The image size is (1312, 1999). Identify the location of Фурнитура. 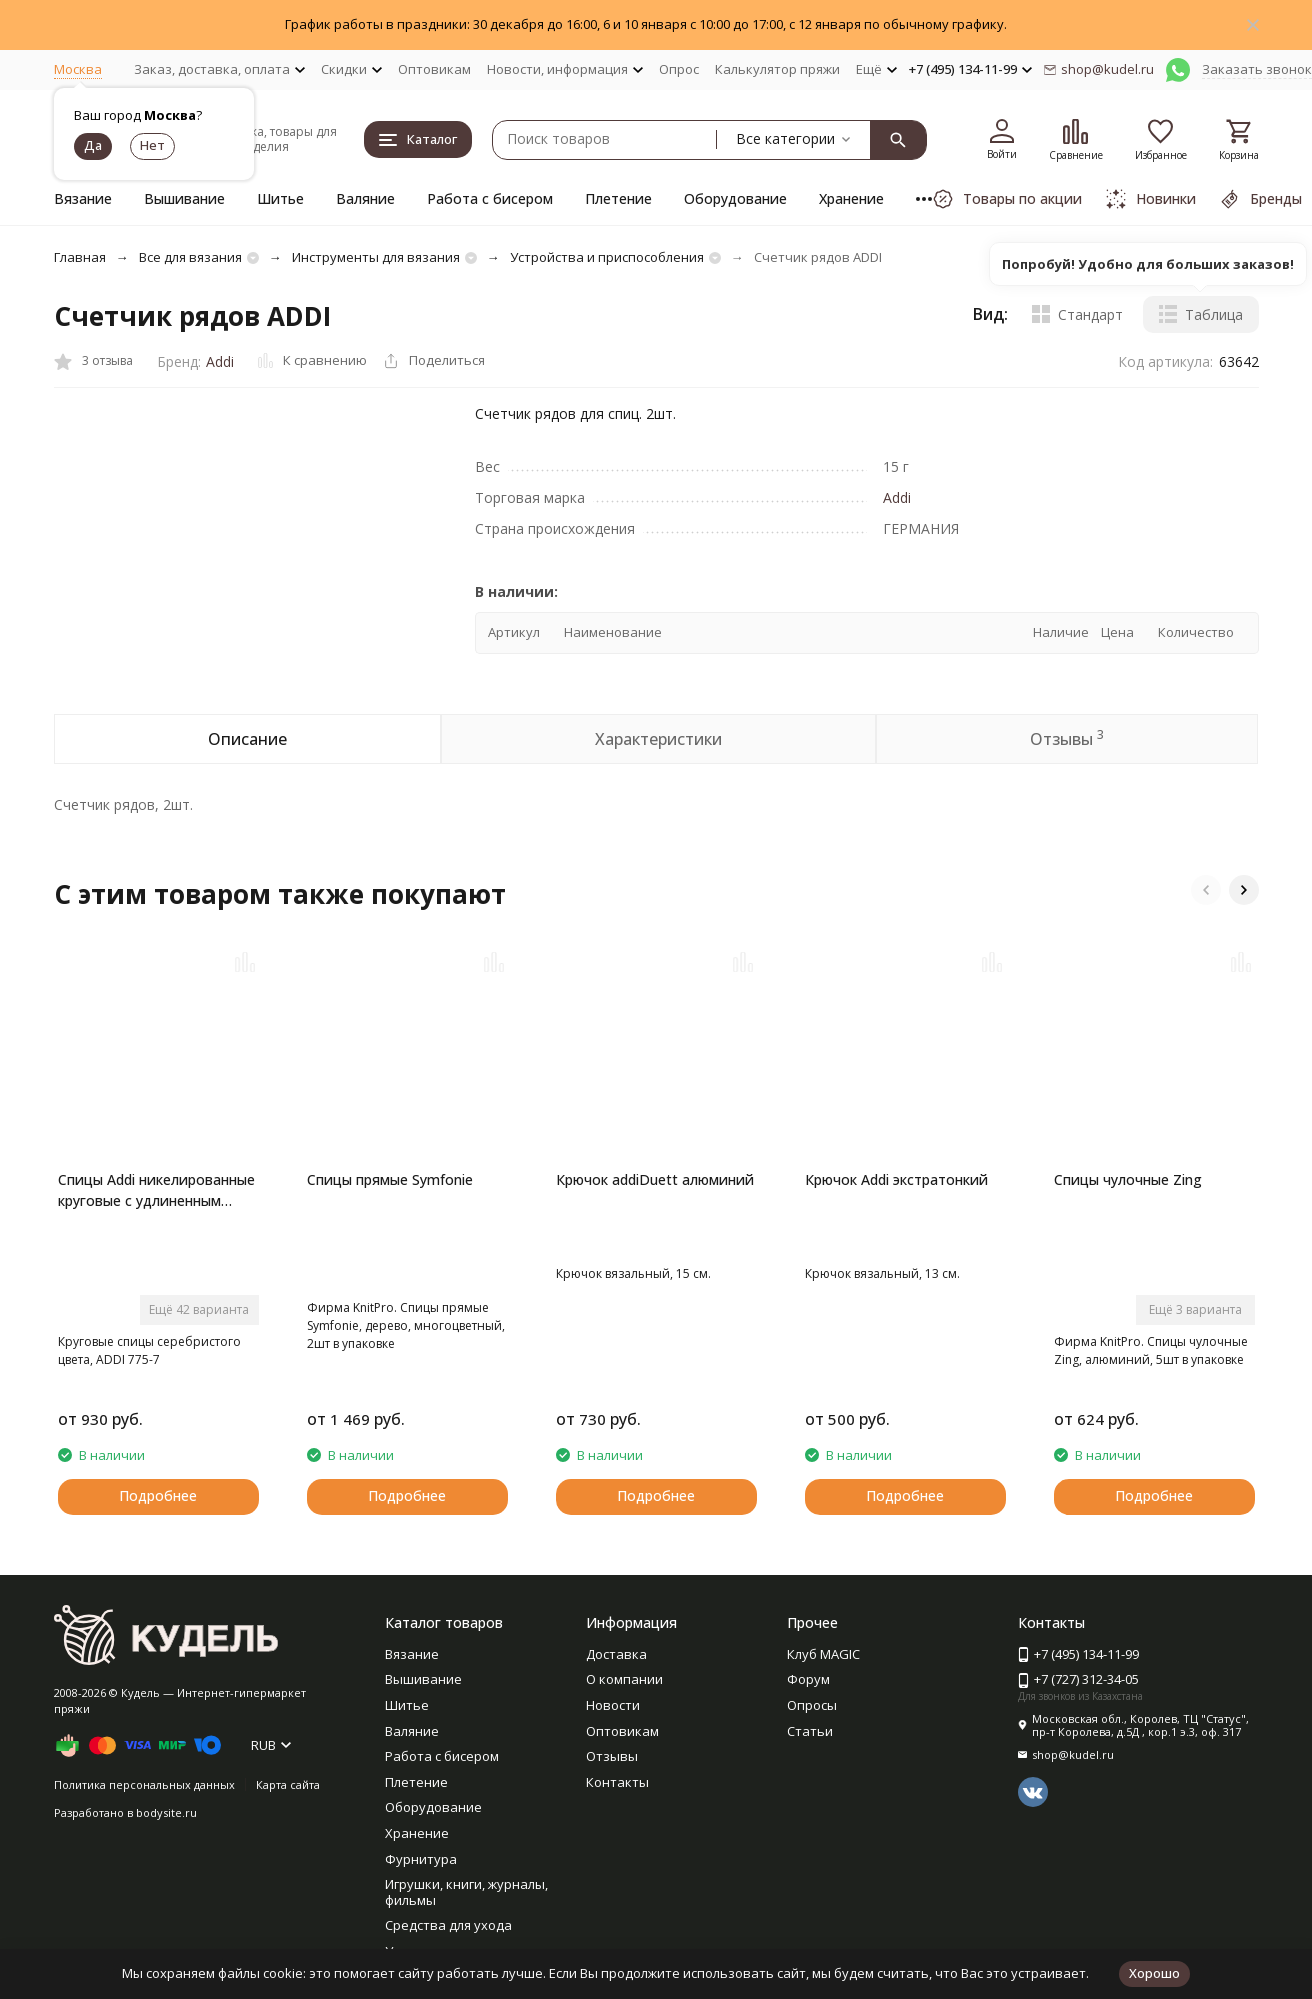
(421, 1859).